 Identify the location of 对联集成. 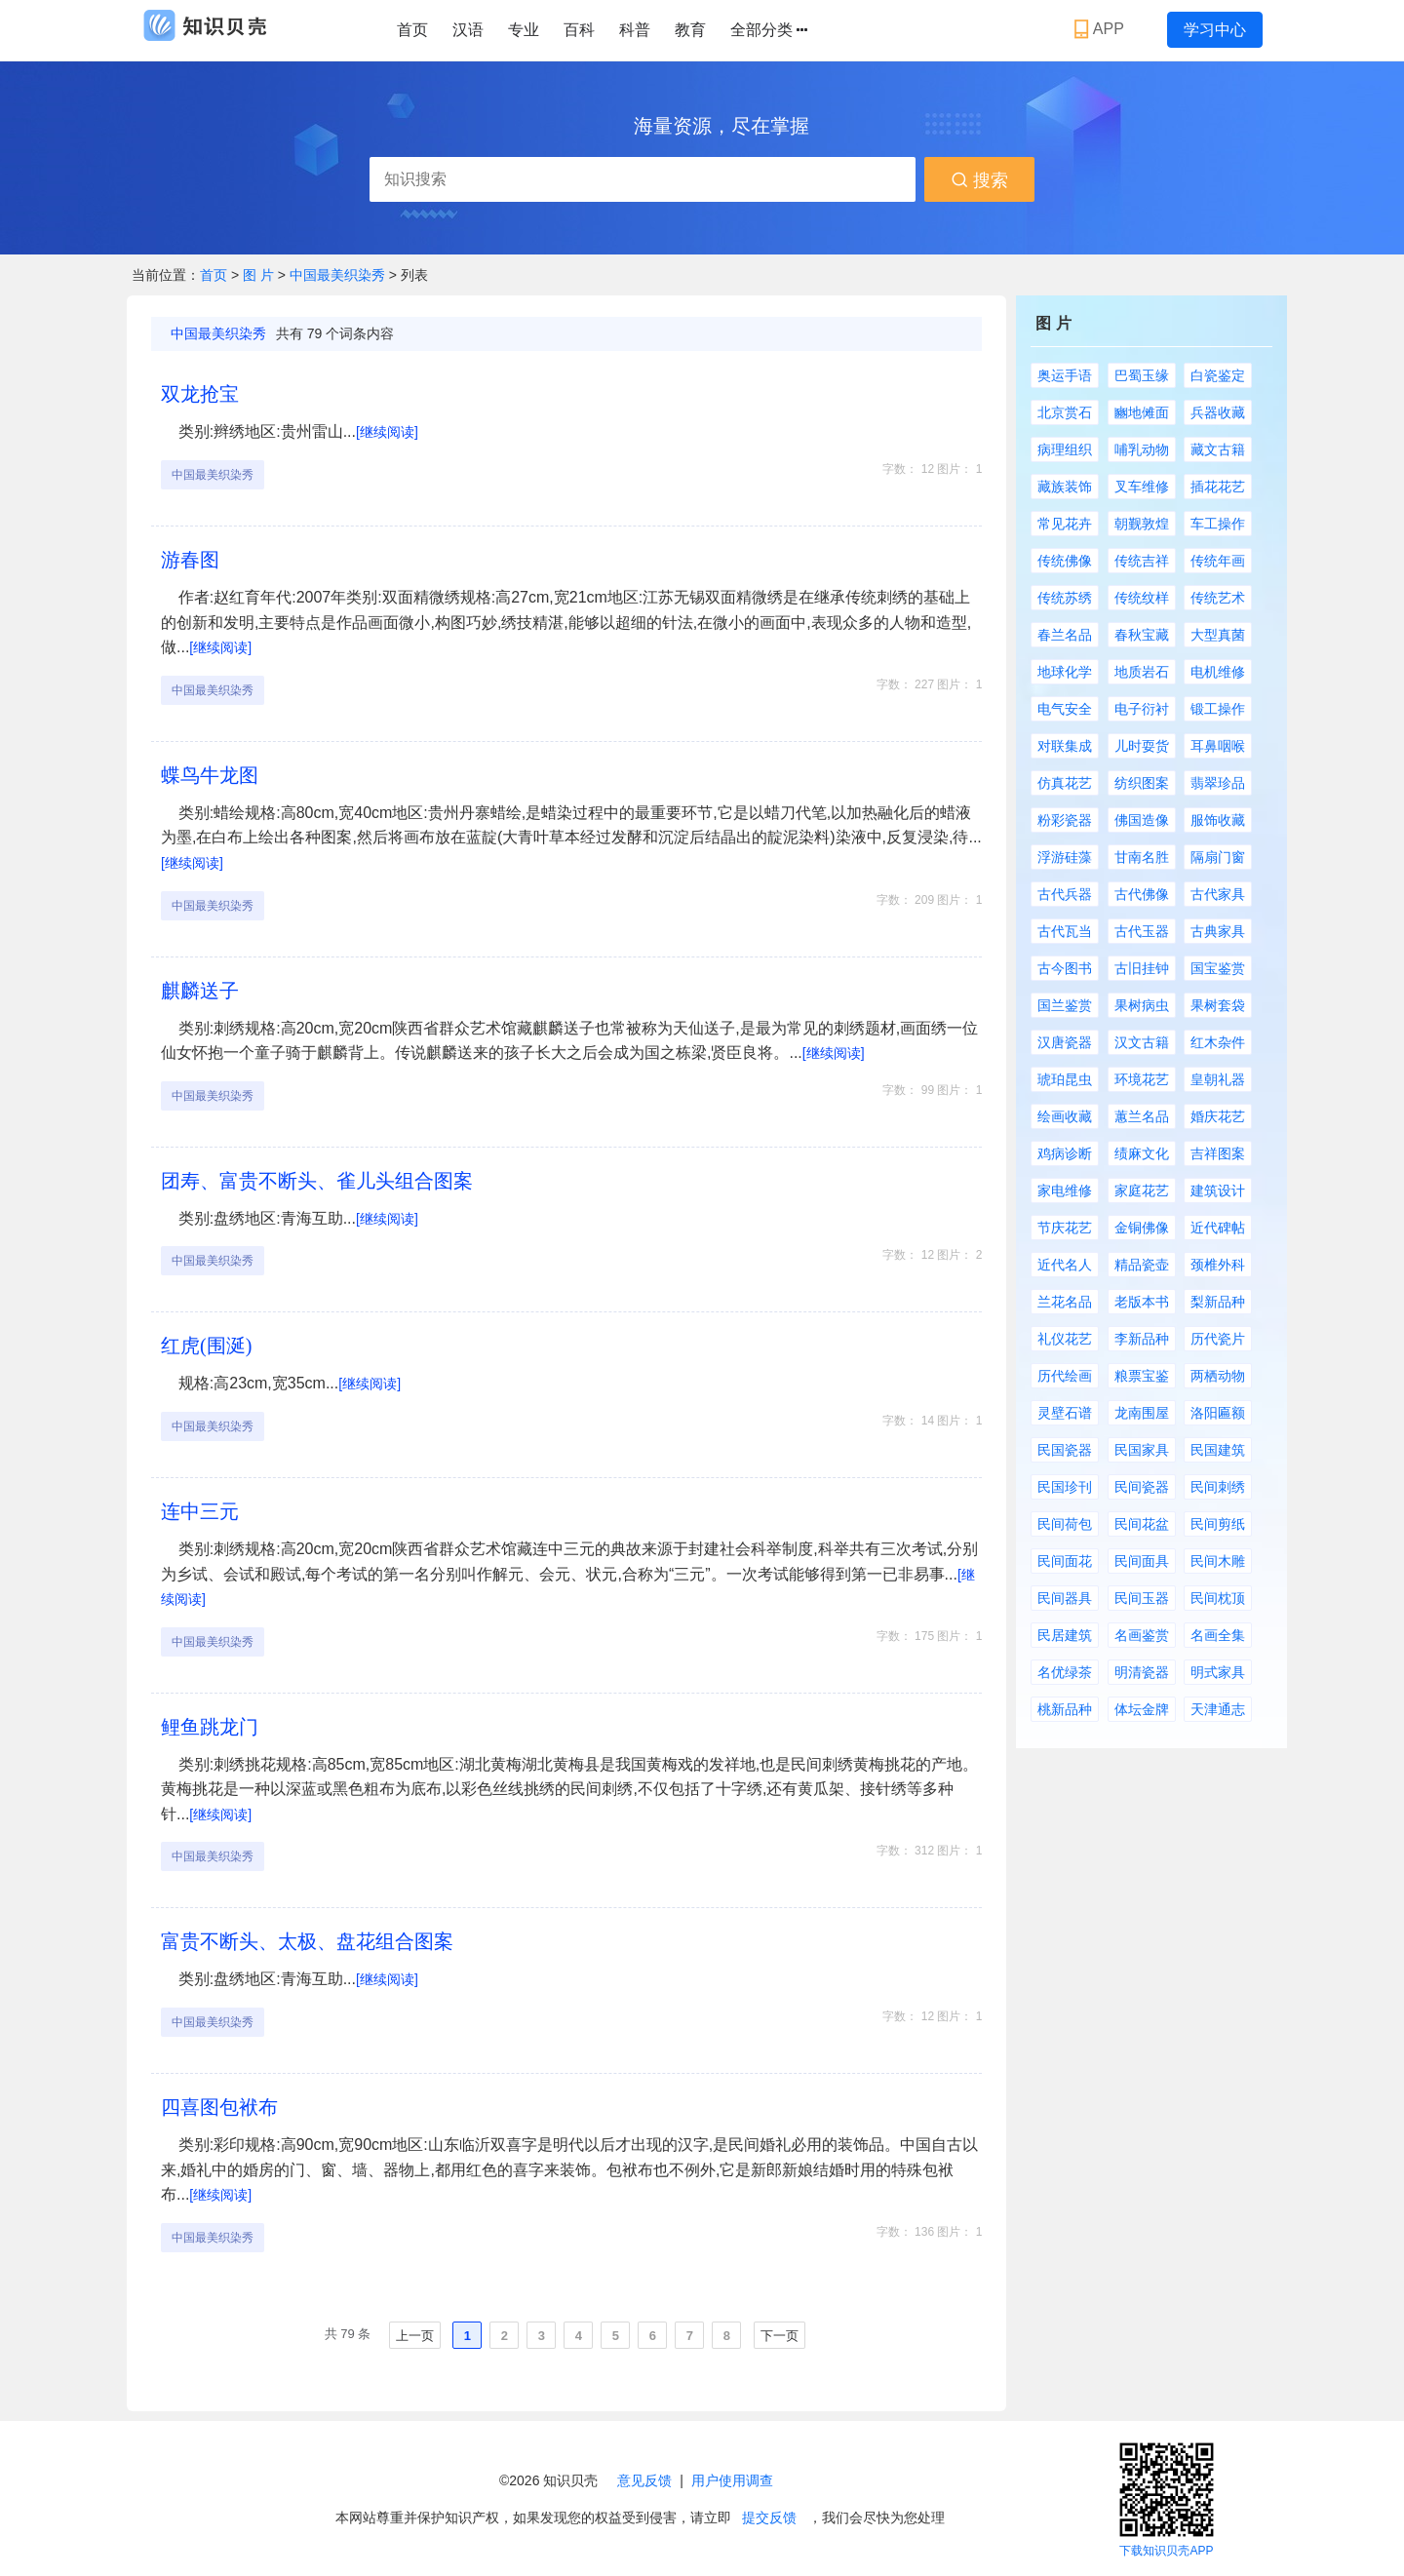
(1064, 746).